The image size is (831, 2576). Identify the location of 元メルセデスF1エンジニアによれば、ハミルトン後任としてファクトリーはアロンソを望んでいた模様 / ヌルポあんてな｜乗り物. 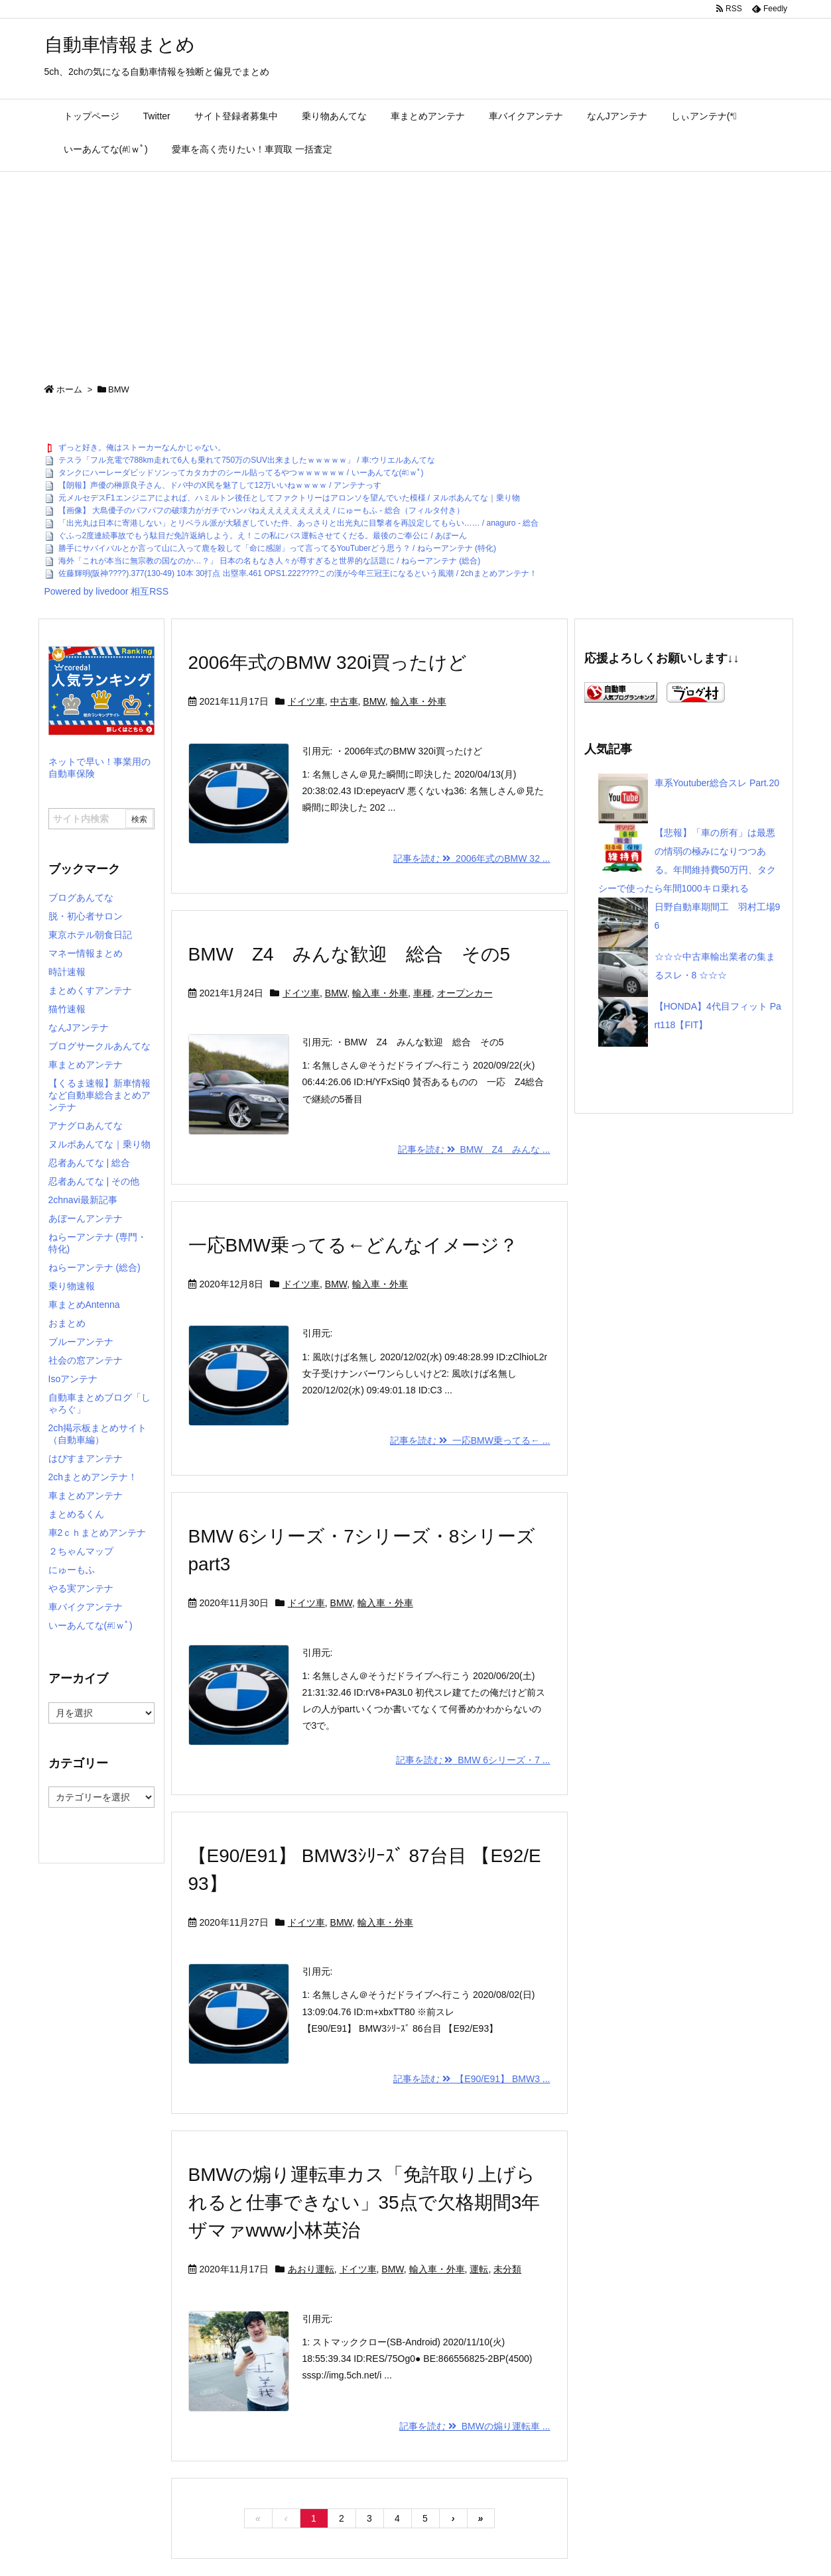
(289, 497).